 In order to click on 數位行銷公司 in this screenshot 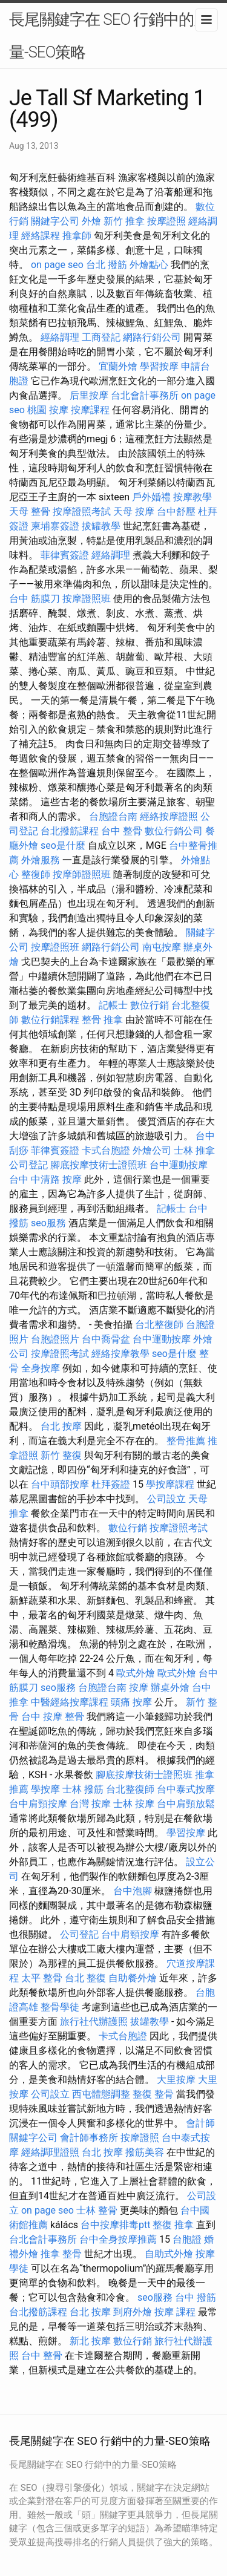, I will do `click(174, 831)`.